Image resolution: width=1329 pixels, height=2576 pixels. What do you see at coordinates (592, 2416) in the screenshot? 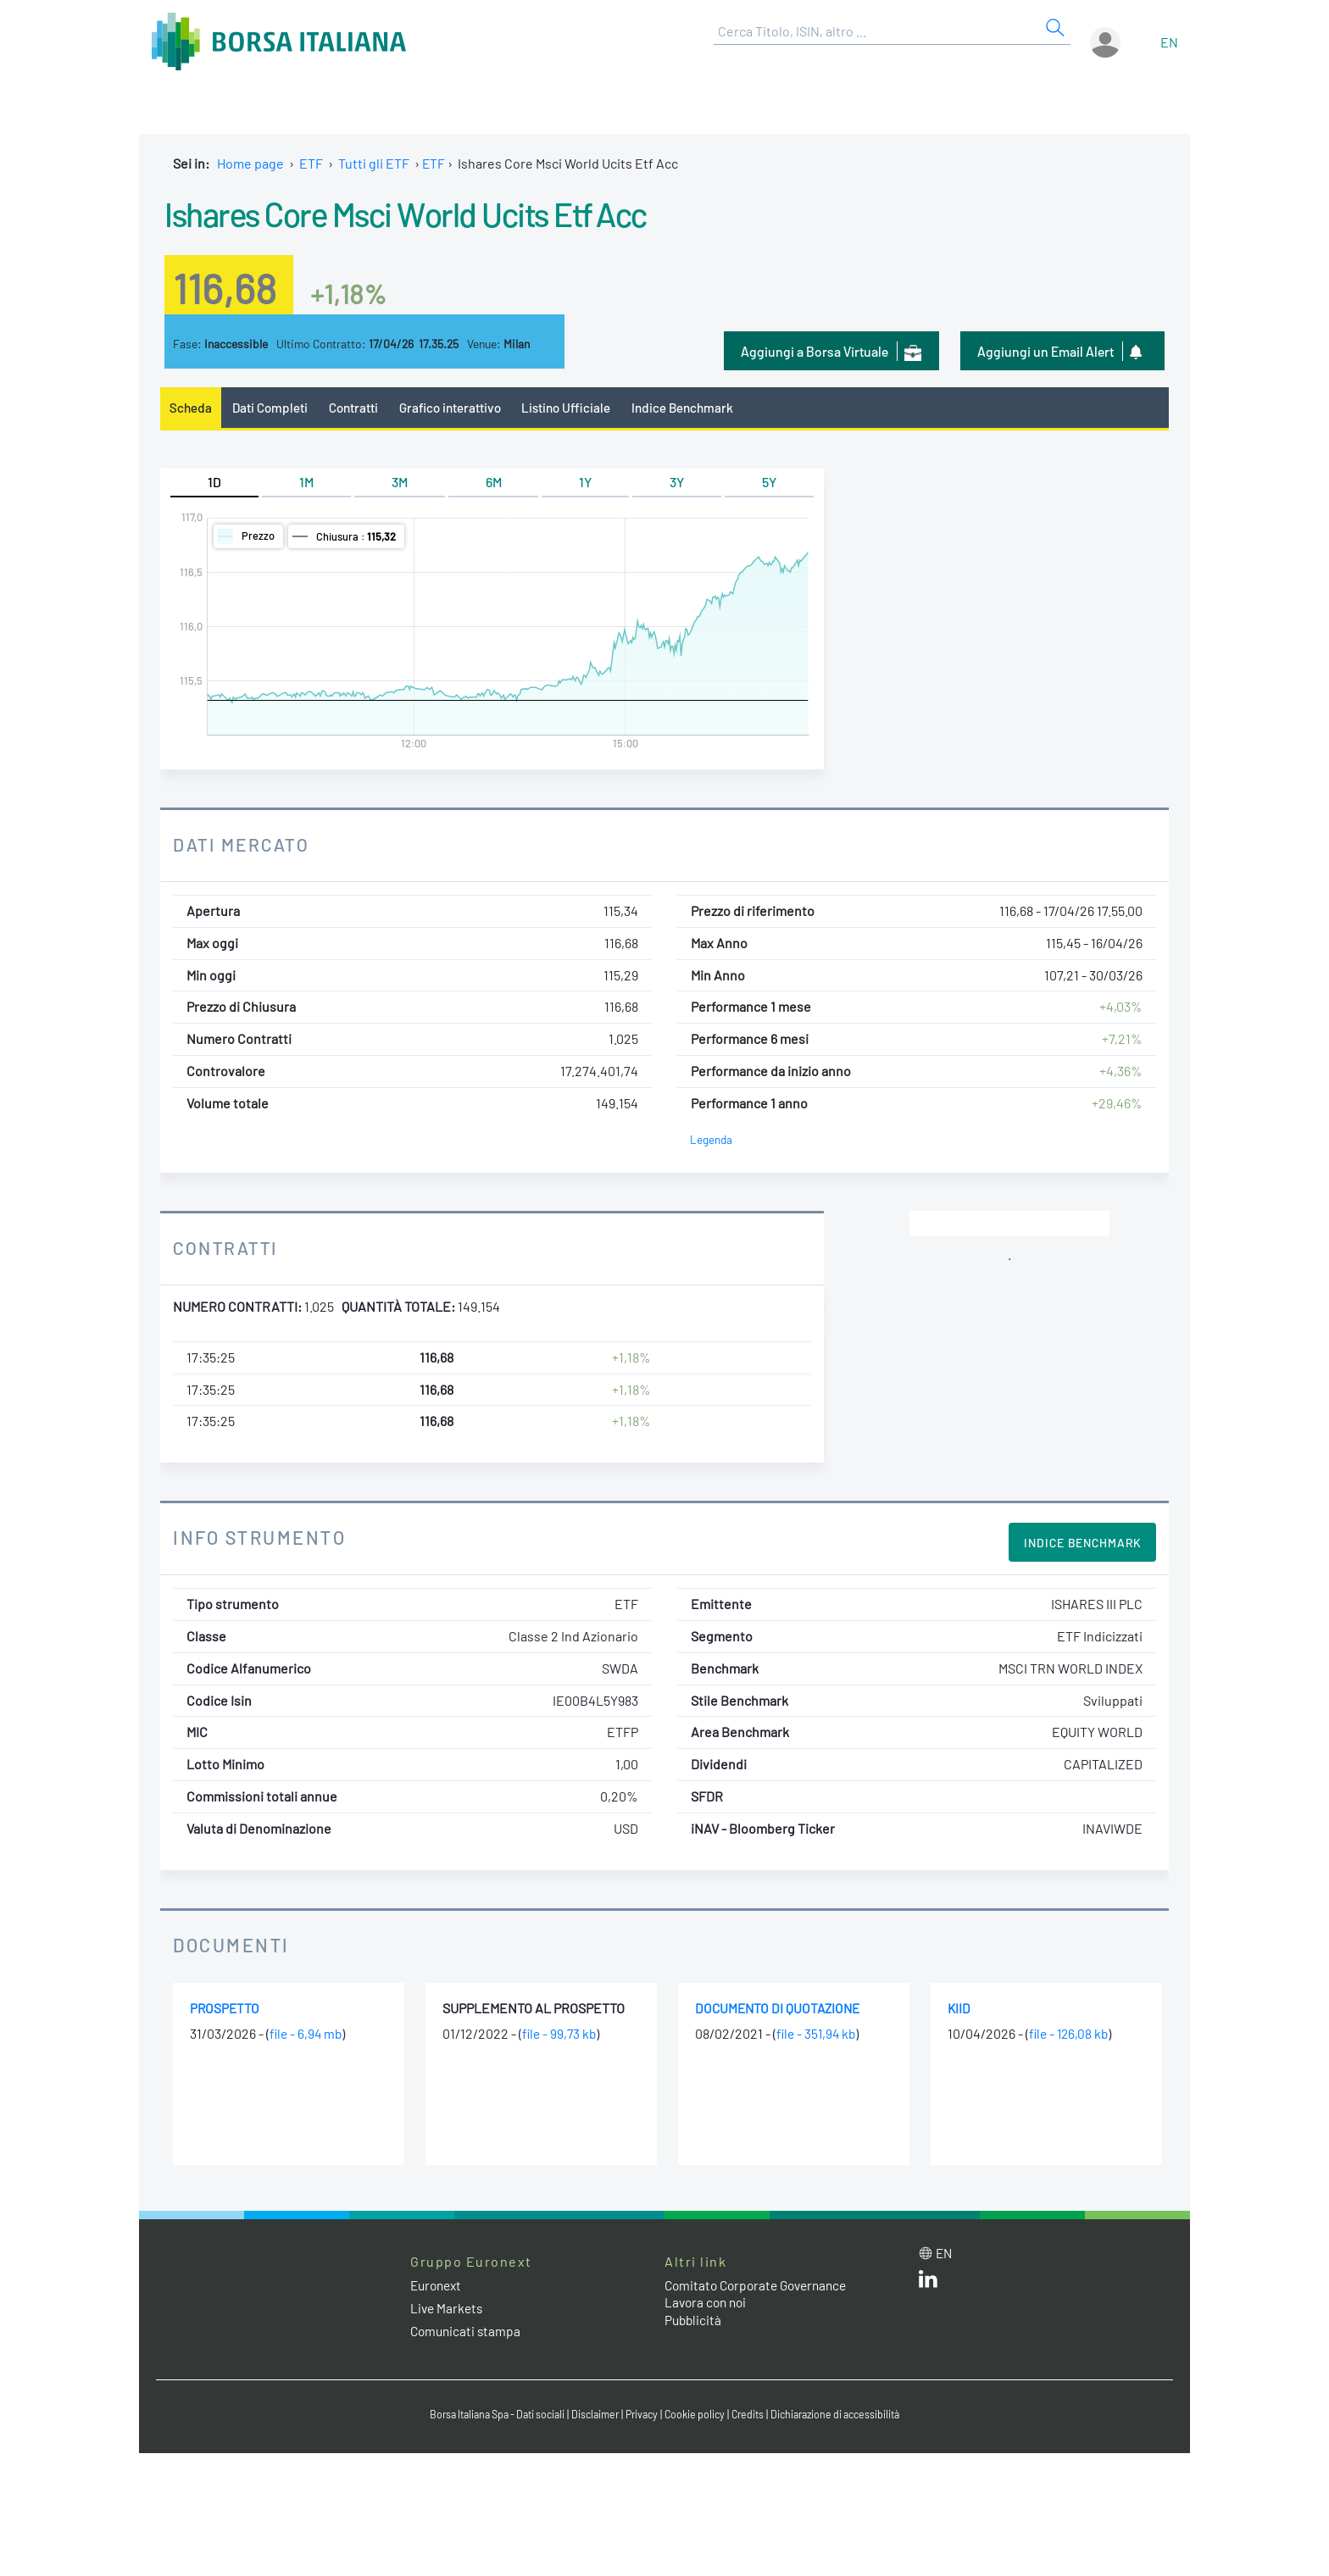
I see `Disclaimer [Disclaimer link]` at bounding box center [592, 2416].